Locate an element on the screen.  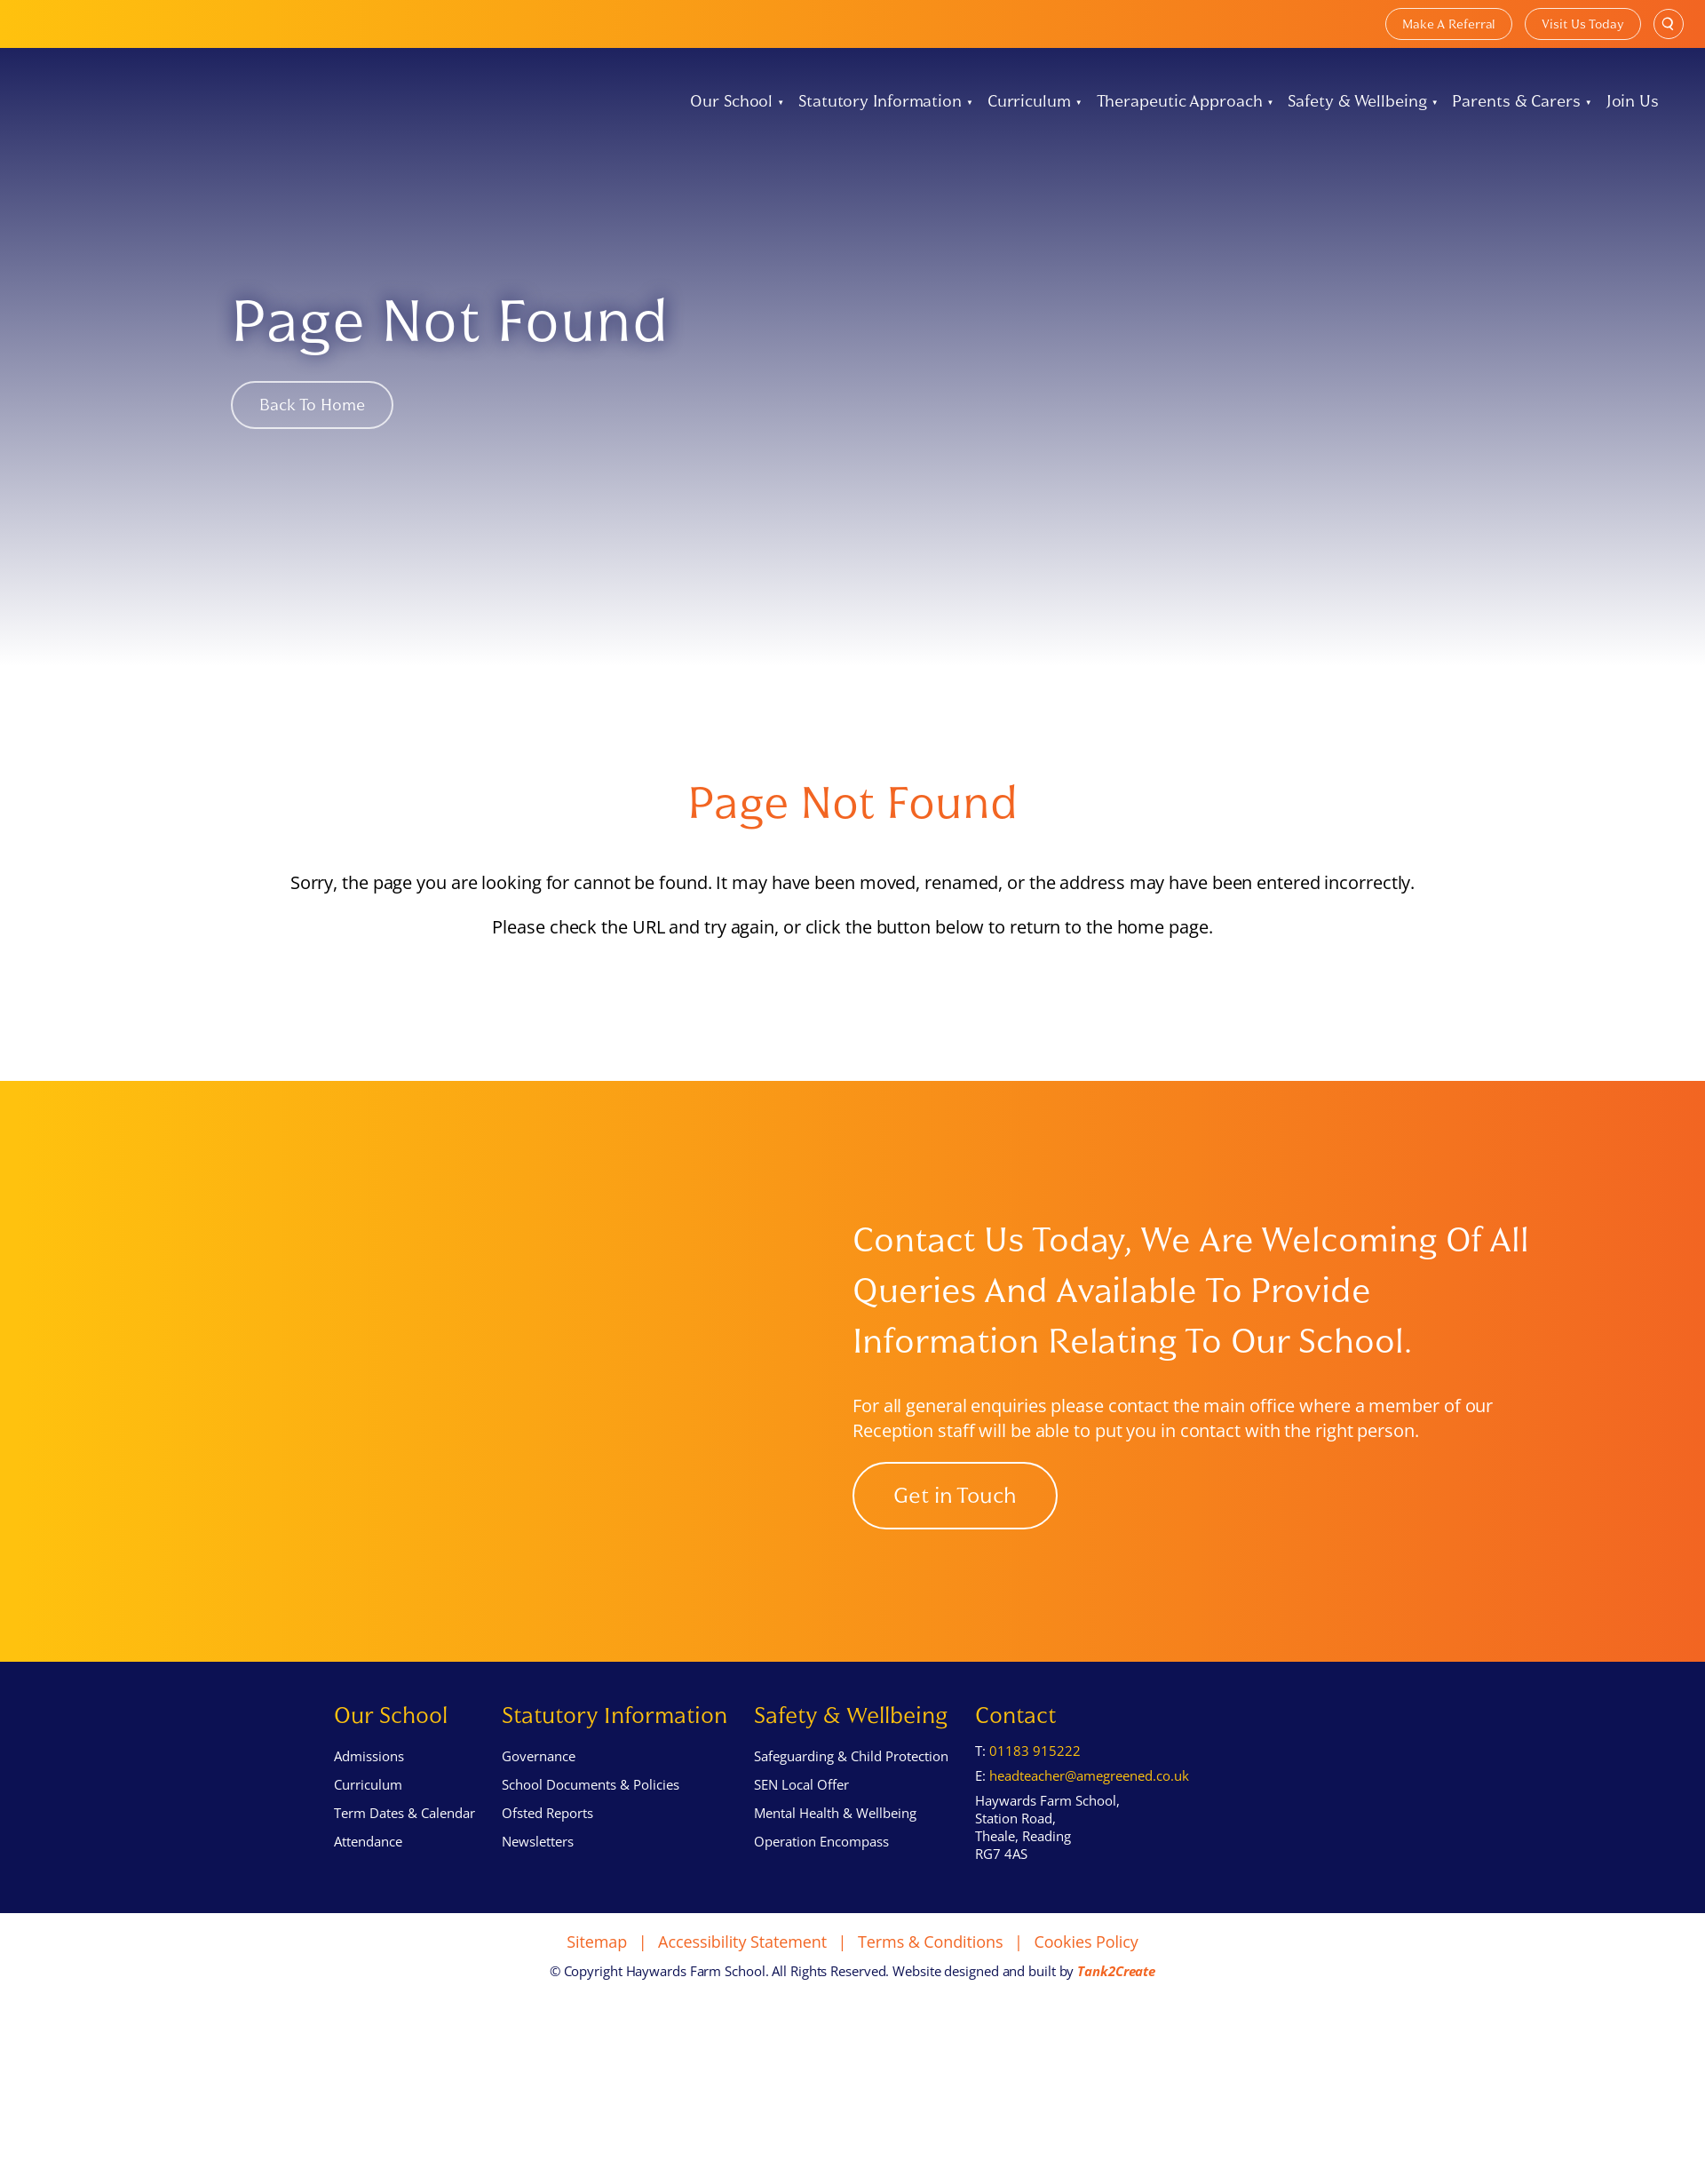
Terms & Conditions is located at coordinates (930, 1986).